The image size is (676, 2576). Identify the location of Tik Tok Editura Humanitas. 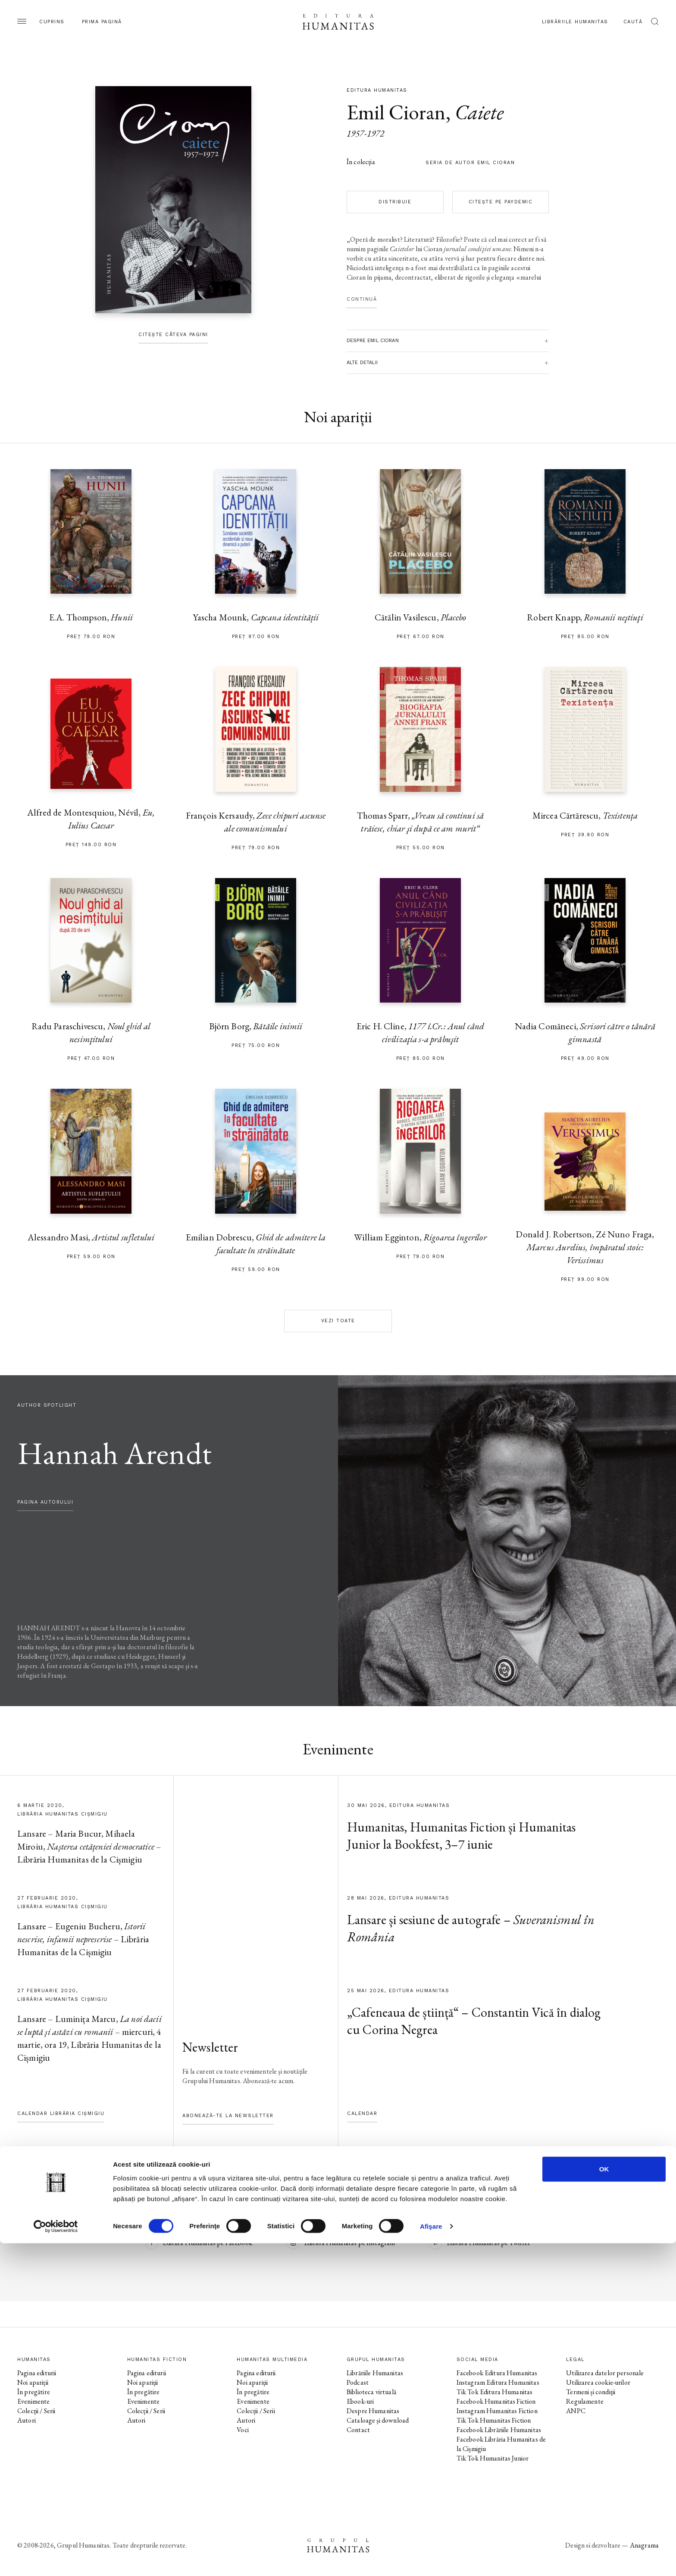
(495, 2391).